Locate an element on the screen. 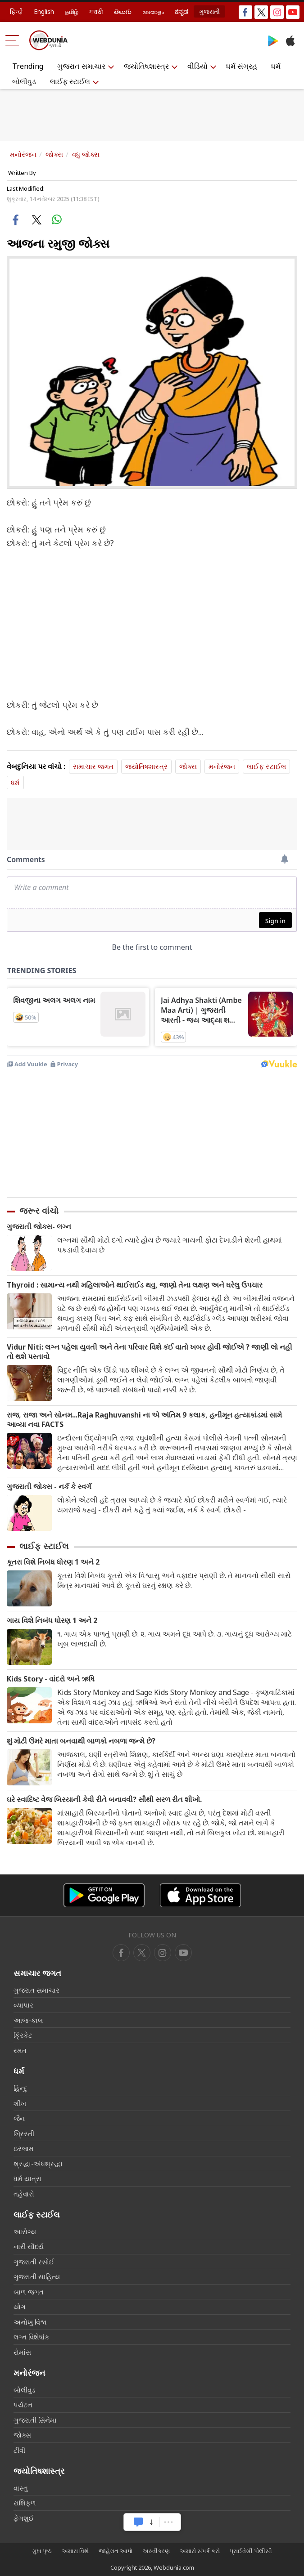 Image resolution: width=304 pixels, height=2576 pixels. தமிழ் is located at coordinates (71, 11).